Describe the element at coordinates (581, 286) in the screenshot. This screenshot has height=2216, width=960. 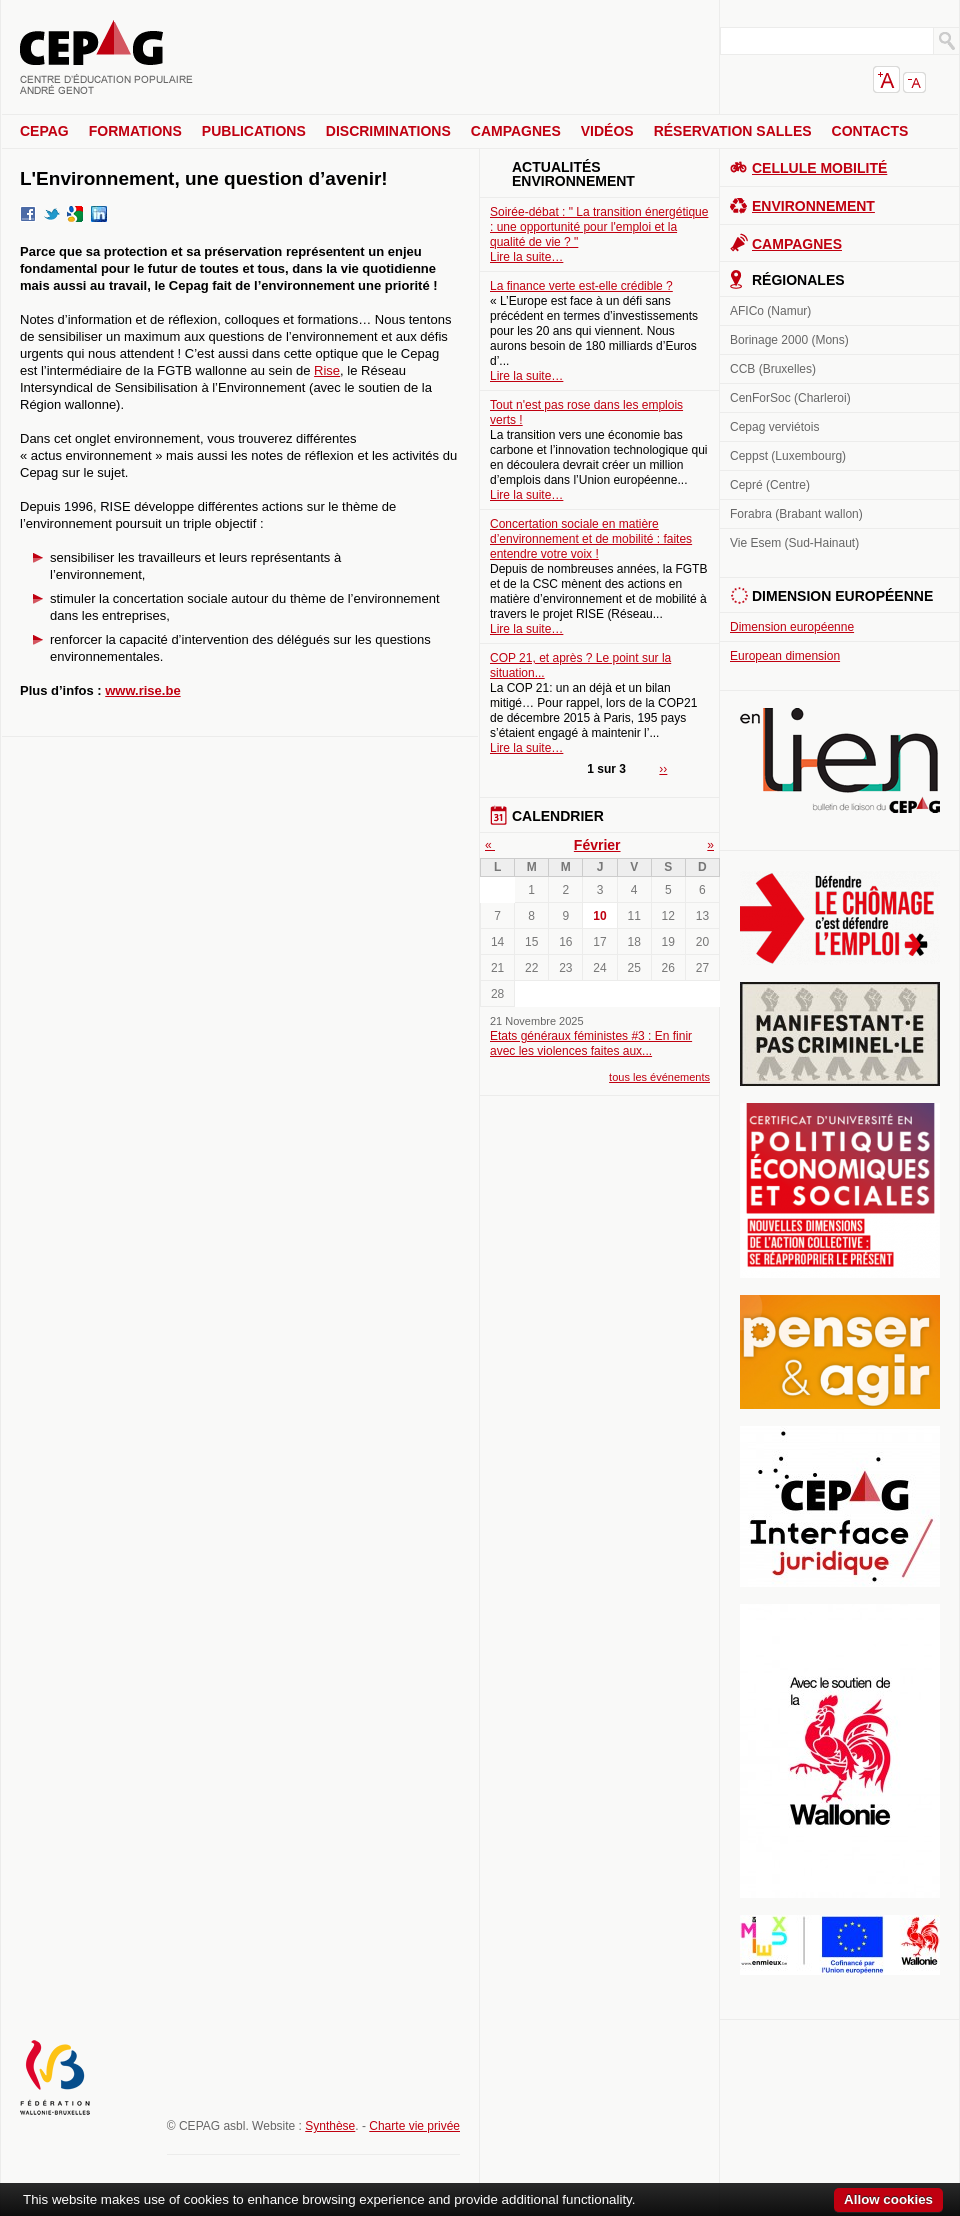
I see `La finance verte est-elle crédible ?` at that location.